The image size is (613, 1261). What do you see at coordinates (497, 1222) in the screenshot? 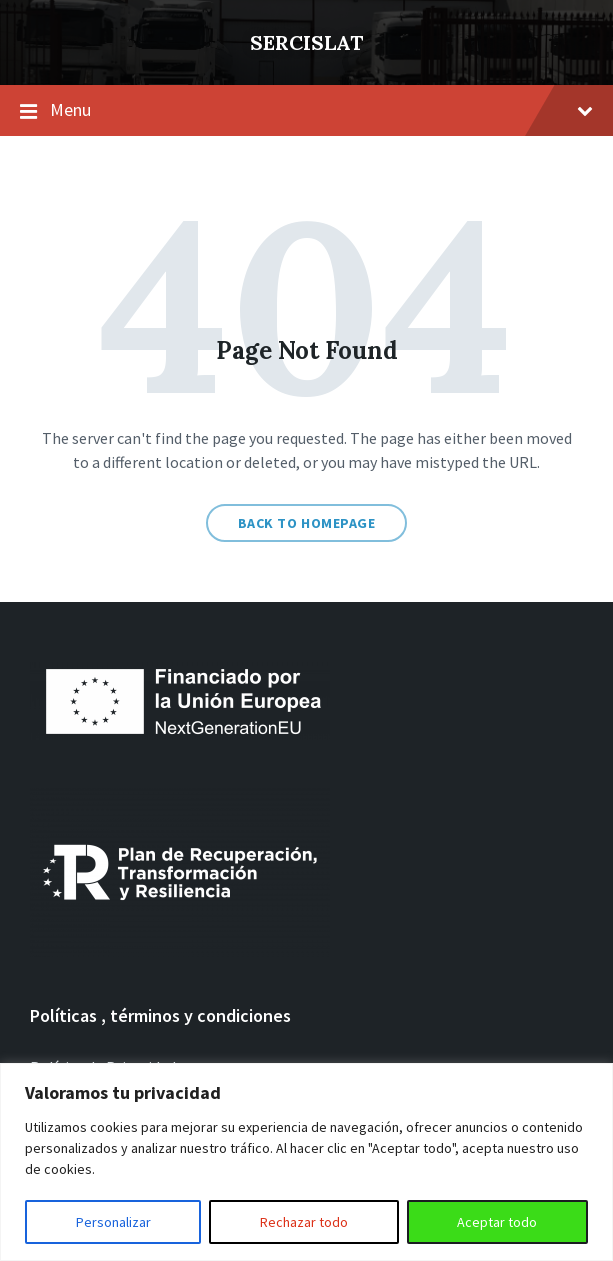
I see `Aceptar todo` at bounding box center [497, 1222].